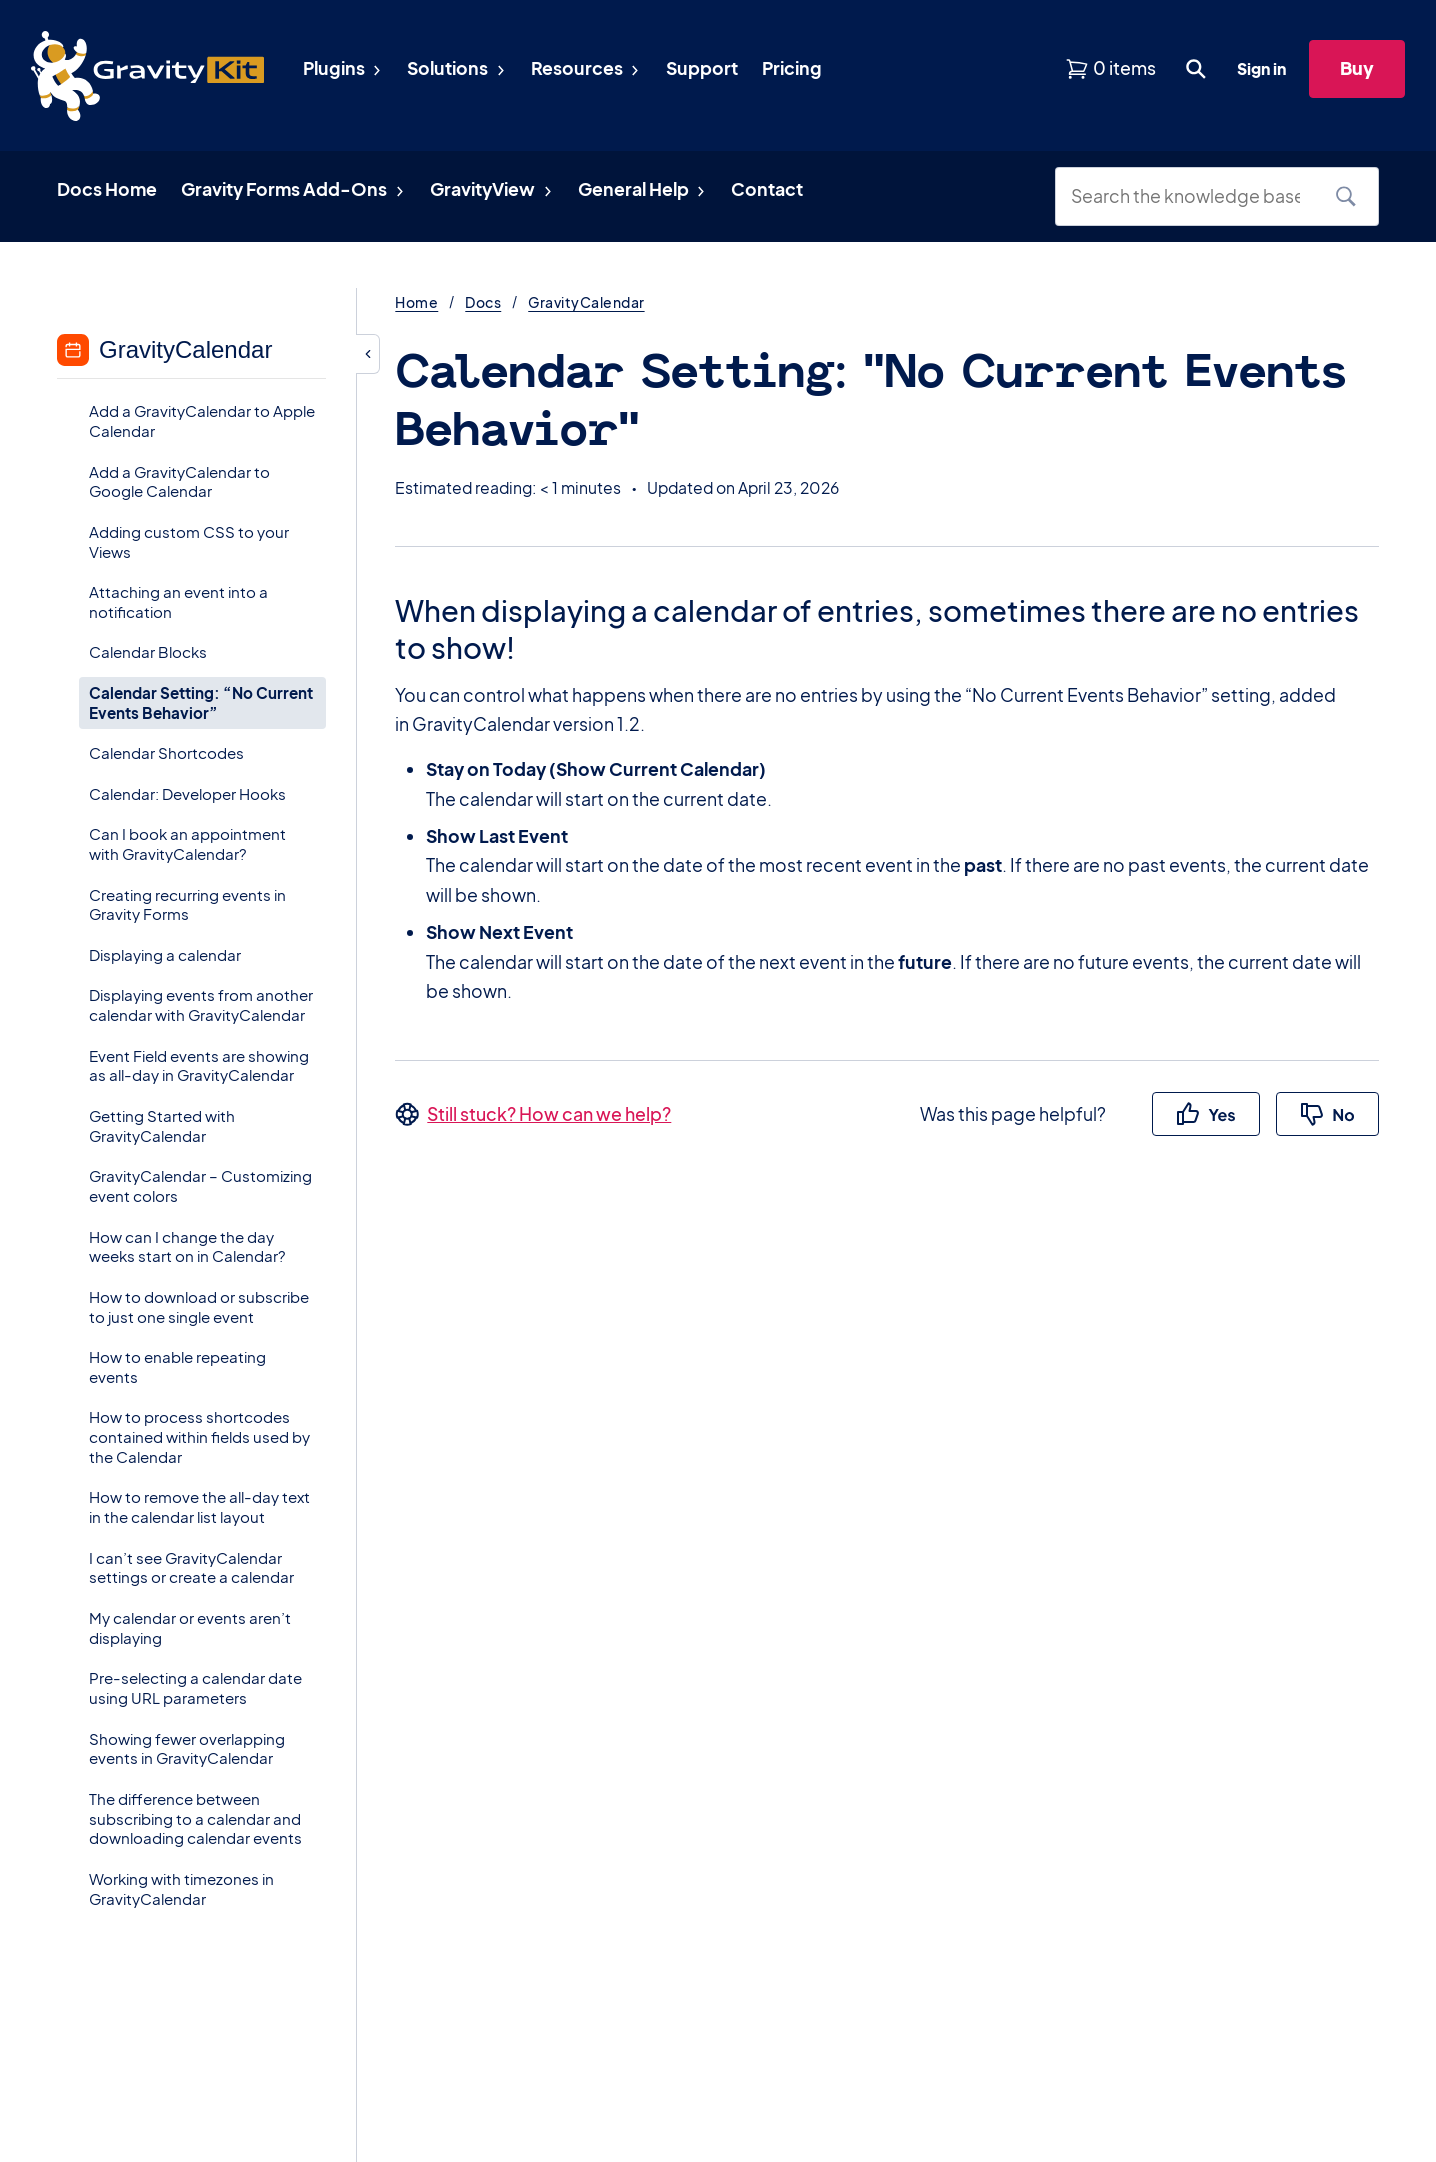 The width and height of the screenshot is (1436, 2162). Describe the element at coordinates (177, 1366) in the screenshot. I see `How to enable repeating events` at that location.